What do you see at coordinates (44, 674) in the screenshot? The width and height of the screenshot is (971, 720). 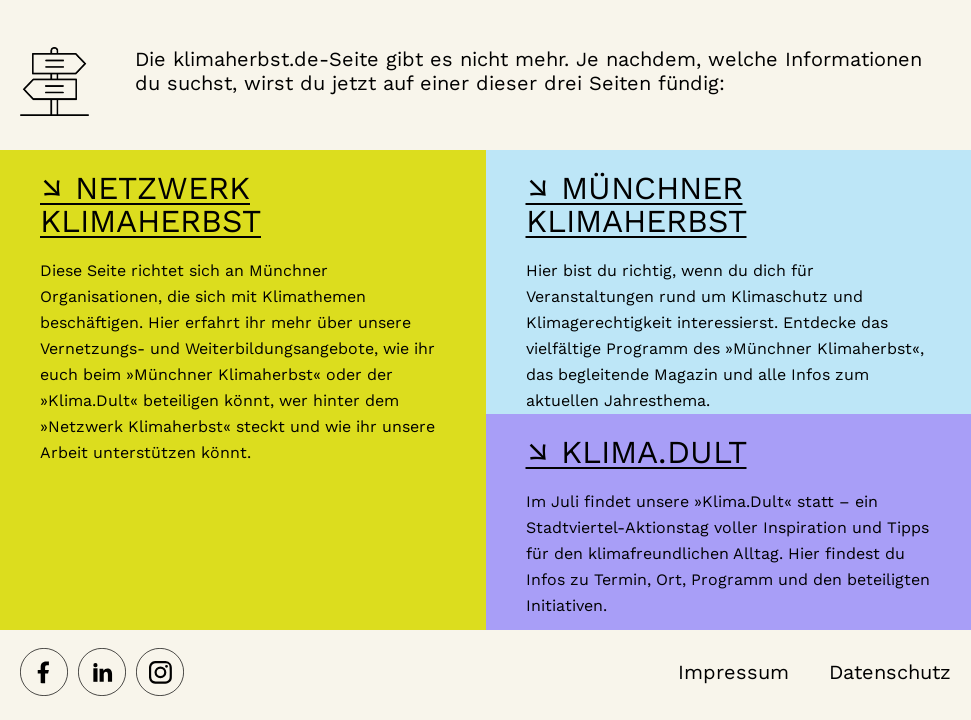 I see `[Netzwerk Klimaherbst auf Facebook]` at bounding box center [44, 674].